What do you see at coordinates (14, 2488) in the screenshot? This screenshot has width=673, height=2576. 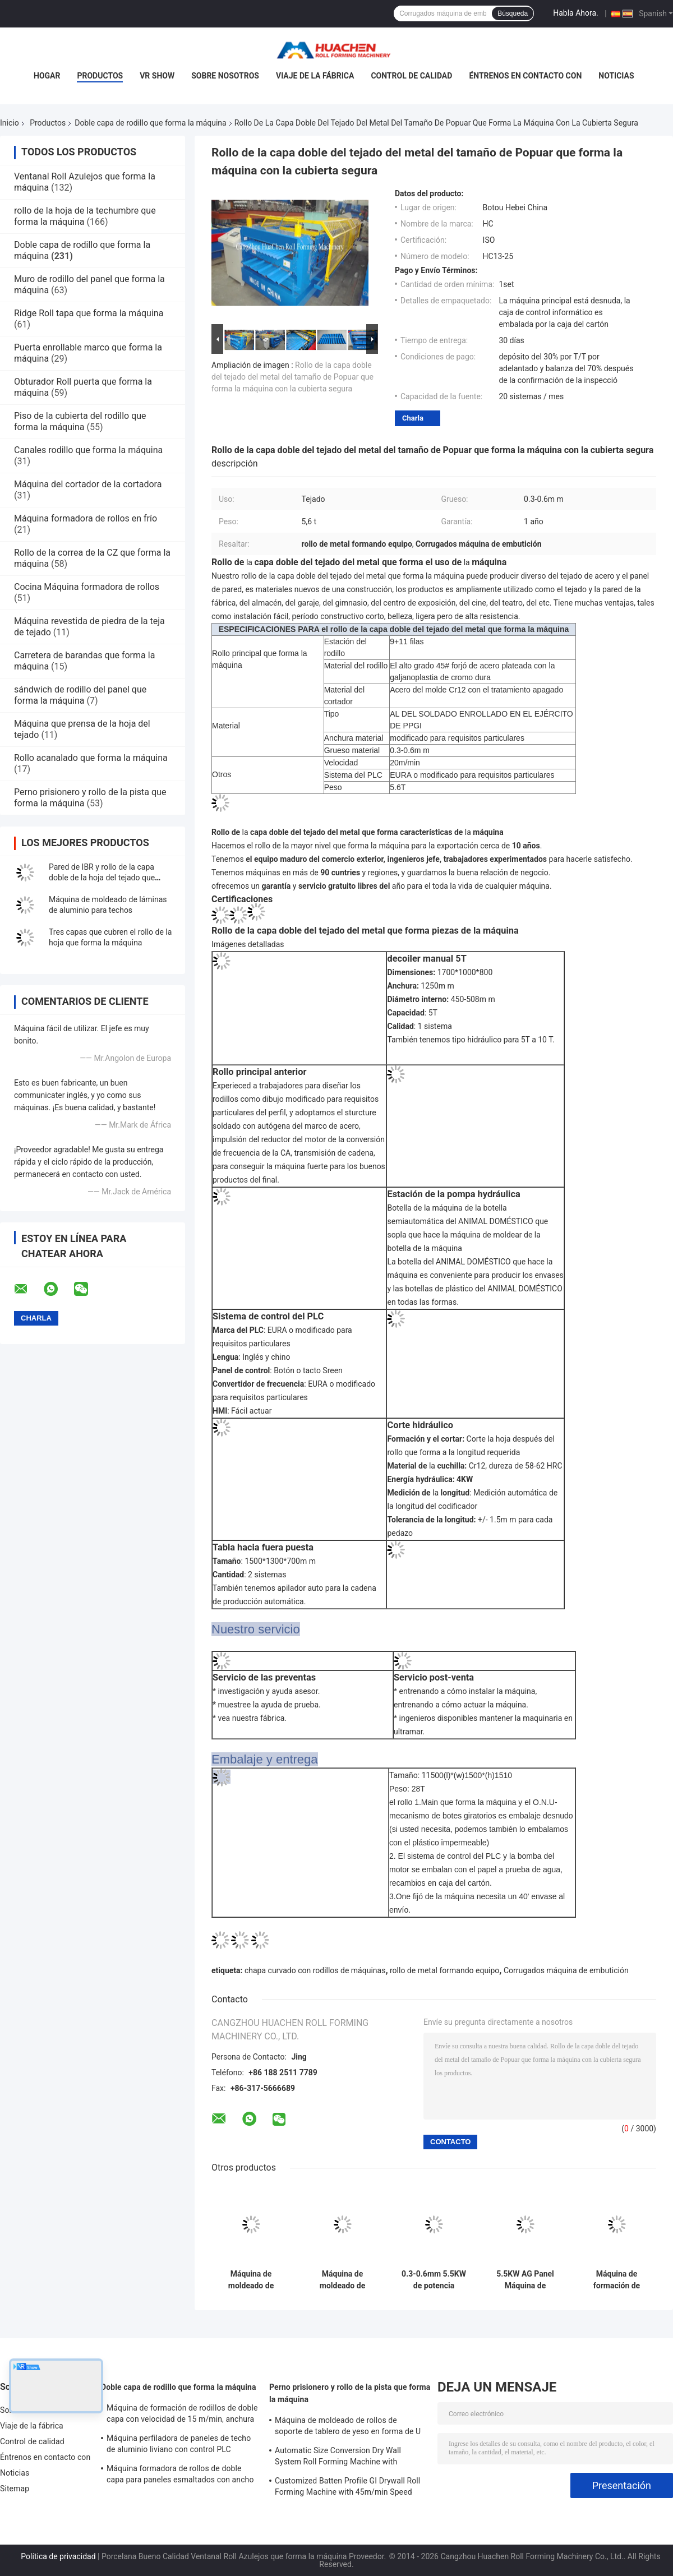 I see `Sitemap` at bounding box center [14, 2488].